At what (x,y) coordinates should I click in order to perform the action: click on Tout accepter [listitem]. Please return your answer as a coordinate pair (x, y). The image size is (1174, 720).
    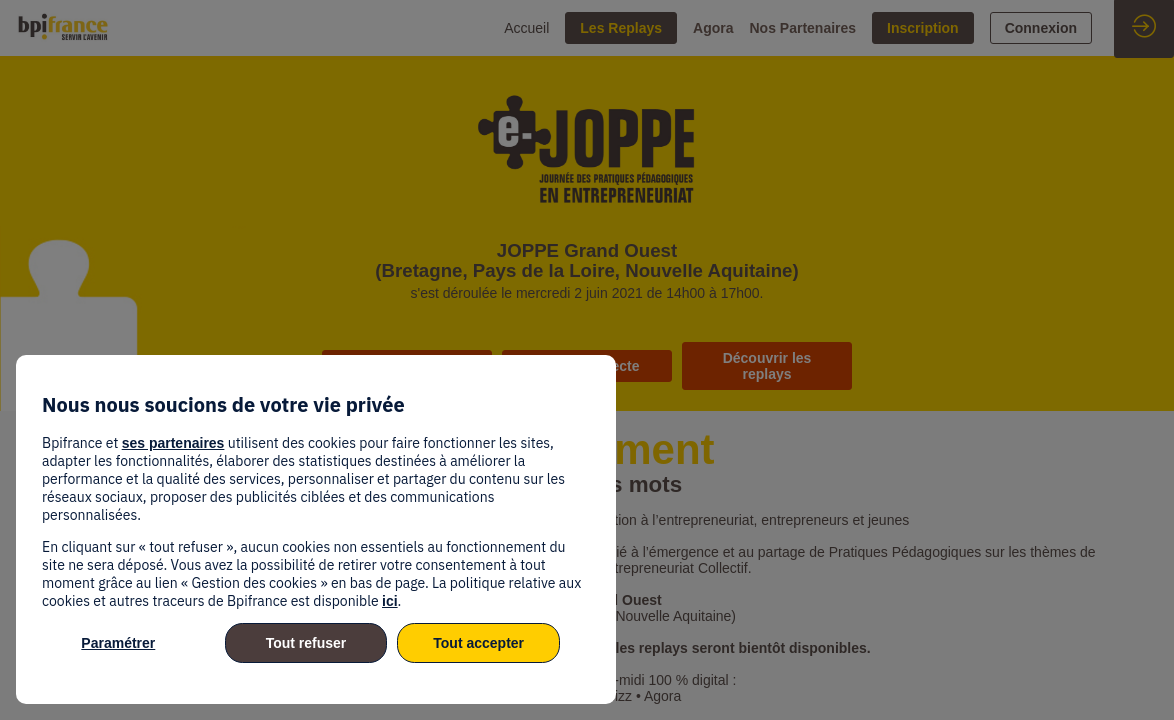
    Looking at the image, I should click on (478, 643).